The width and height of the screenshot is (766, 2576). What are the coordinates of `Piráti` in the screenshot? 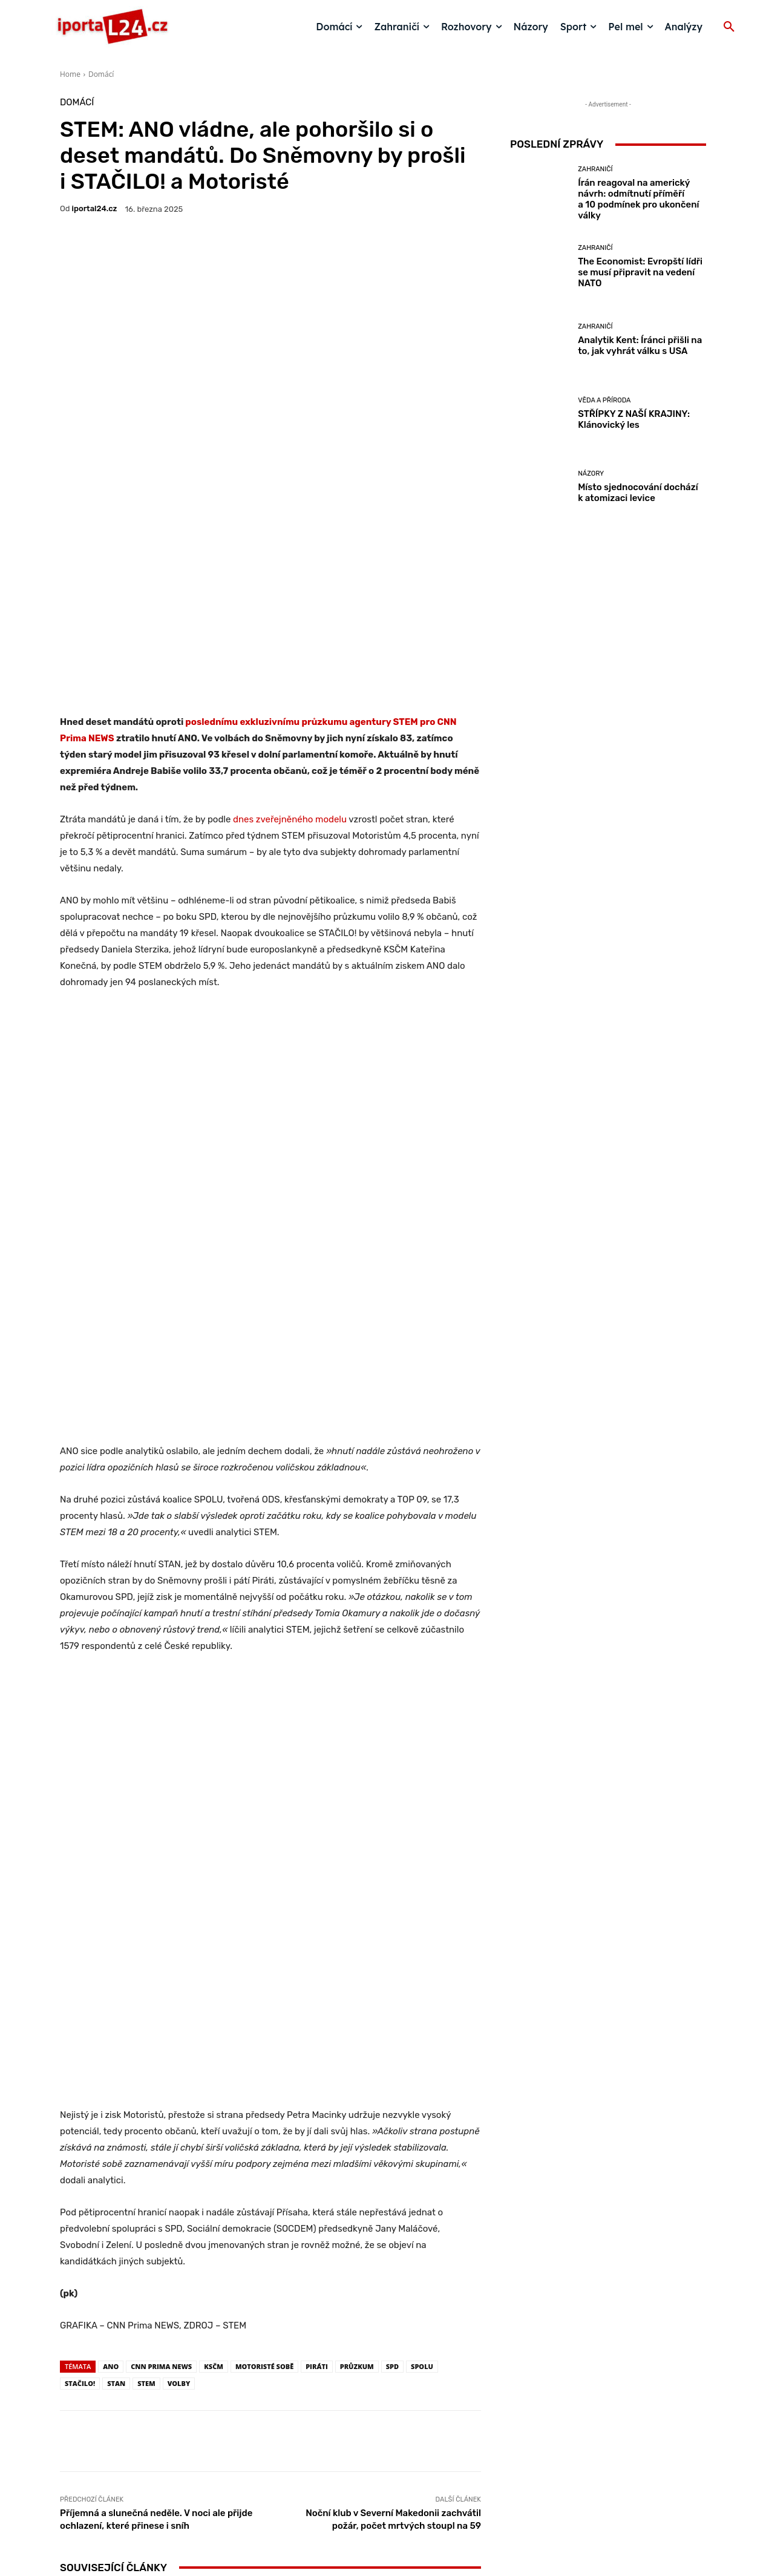 It's located at (317, 1813).